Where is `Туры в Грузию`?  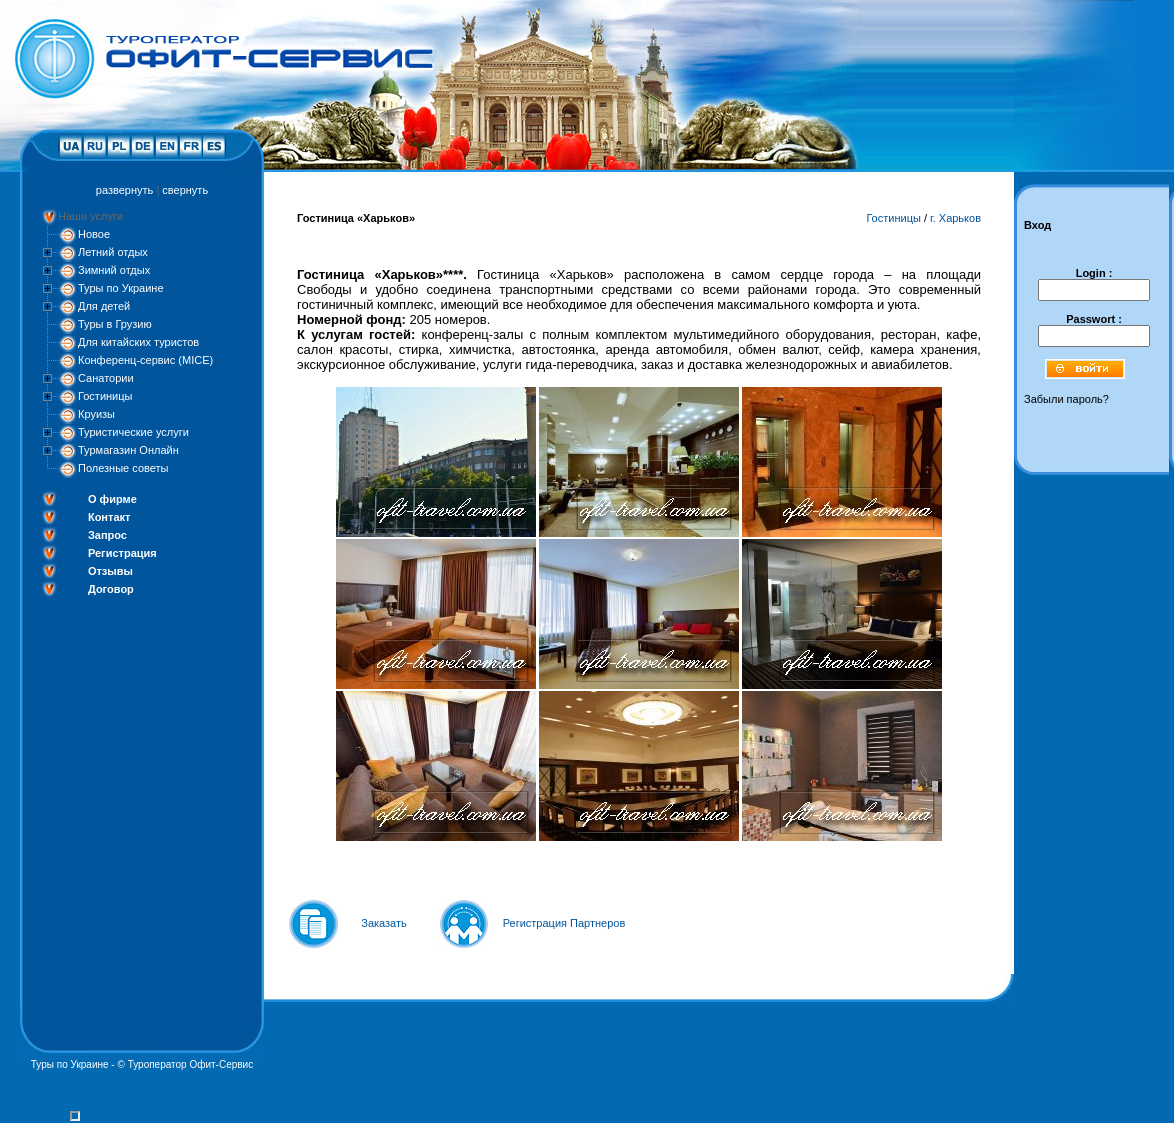
Туры в Грузию is located at coordinates (115, 324).